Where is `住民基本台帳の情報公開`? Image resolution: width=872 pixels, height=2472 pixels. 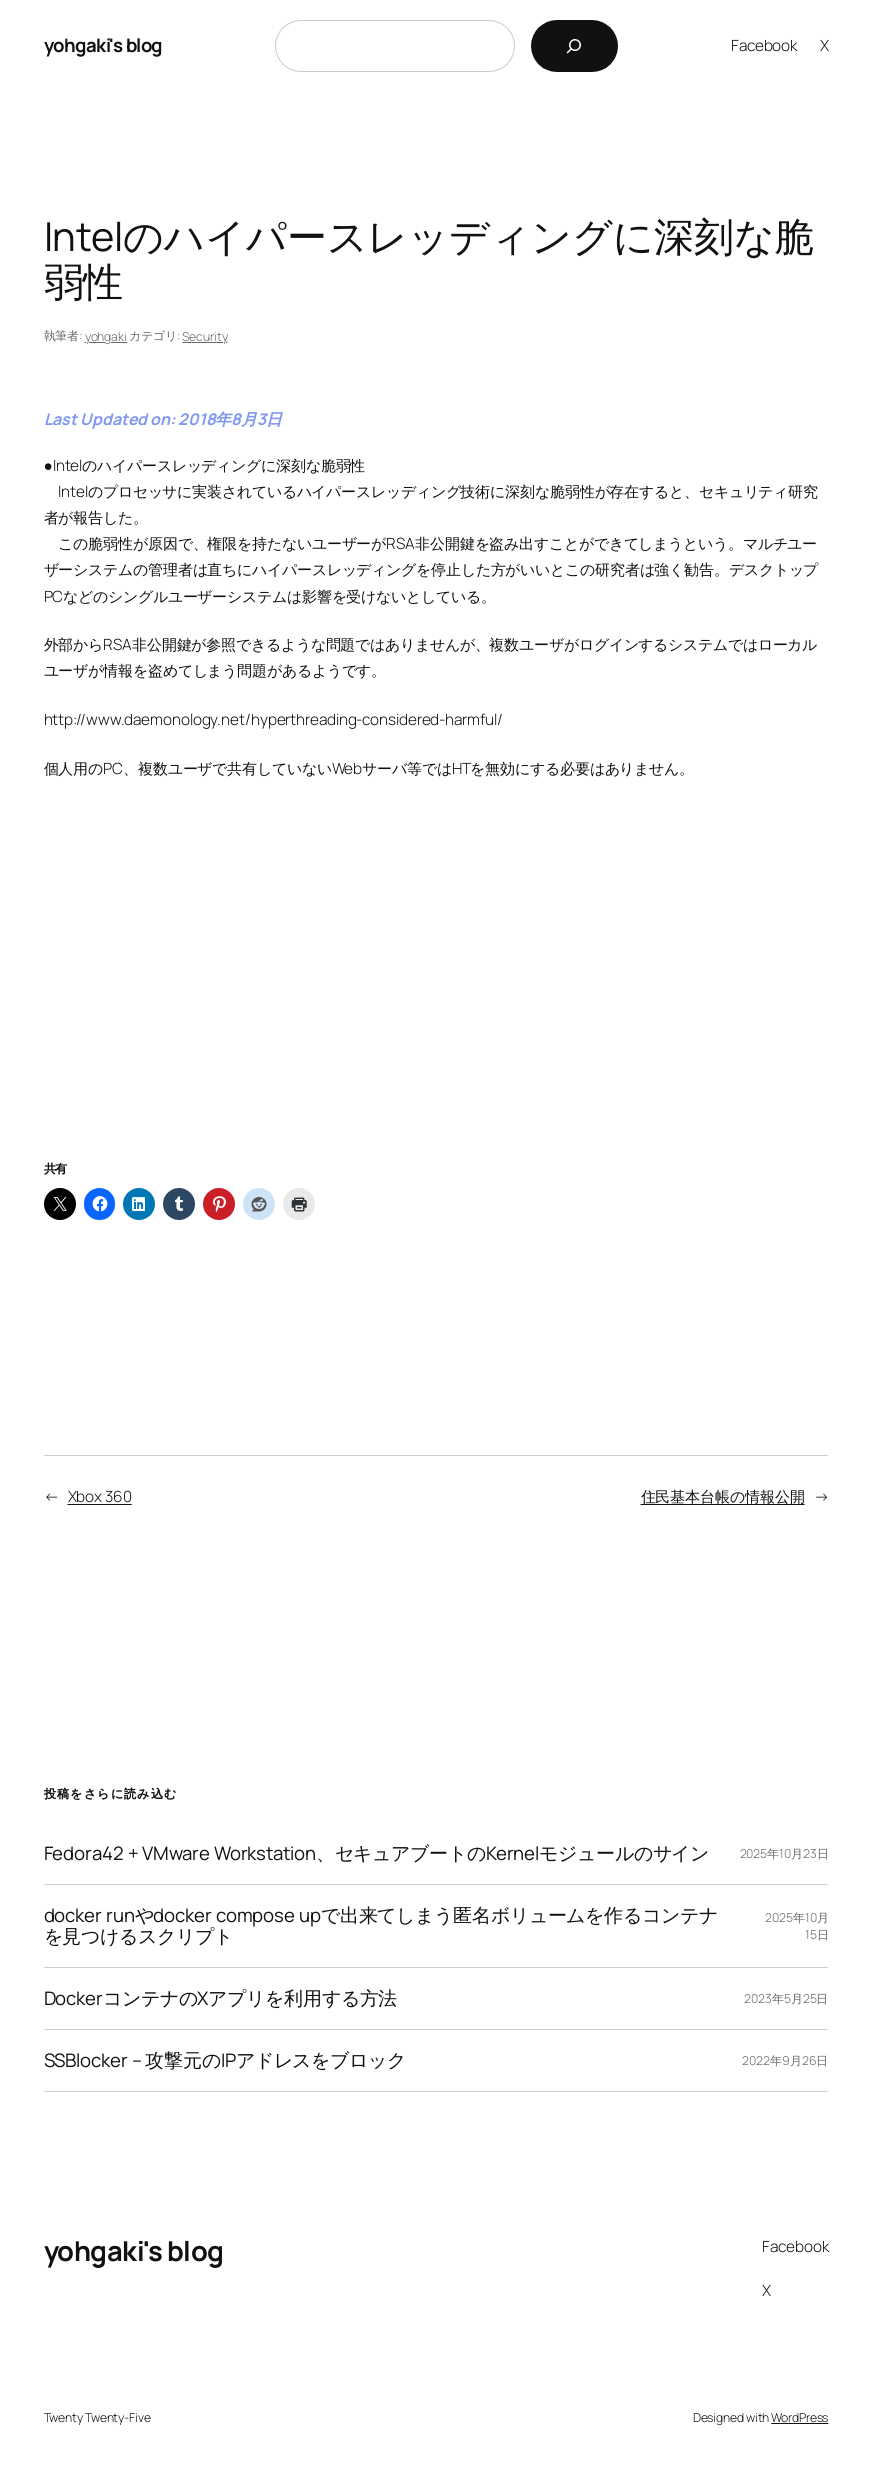
住民基本台帳の情報公開 is located at coordinates (723, 1496).